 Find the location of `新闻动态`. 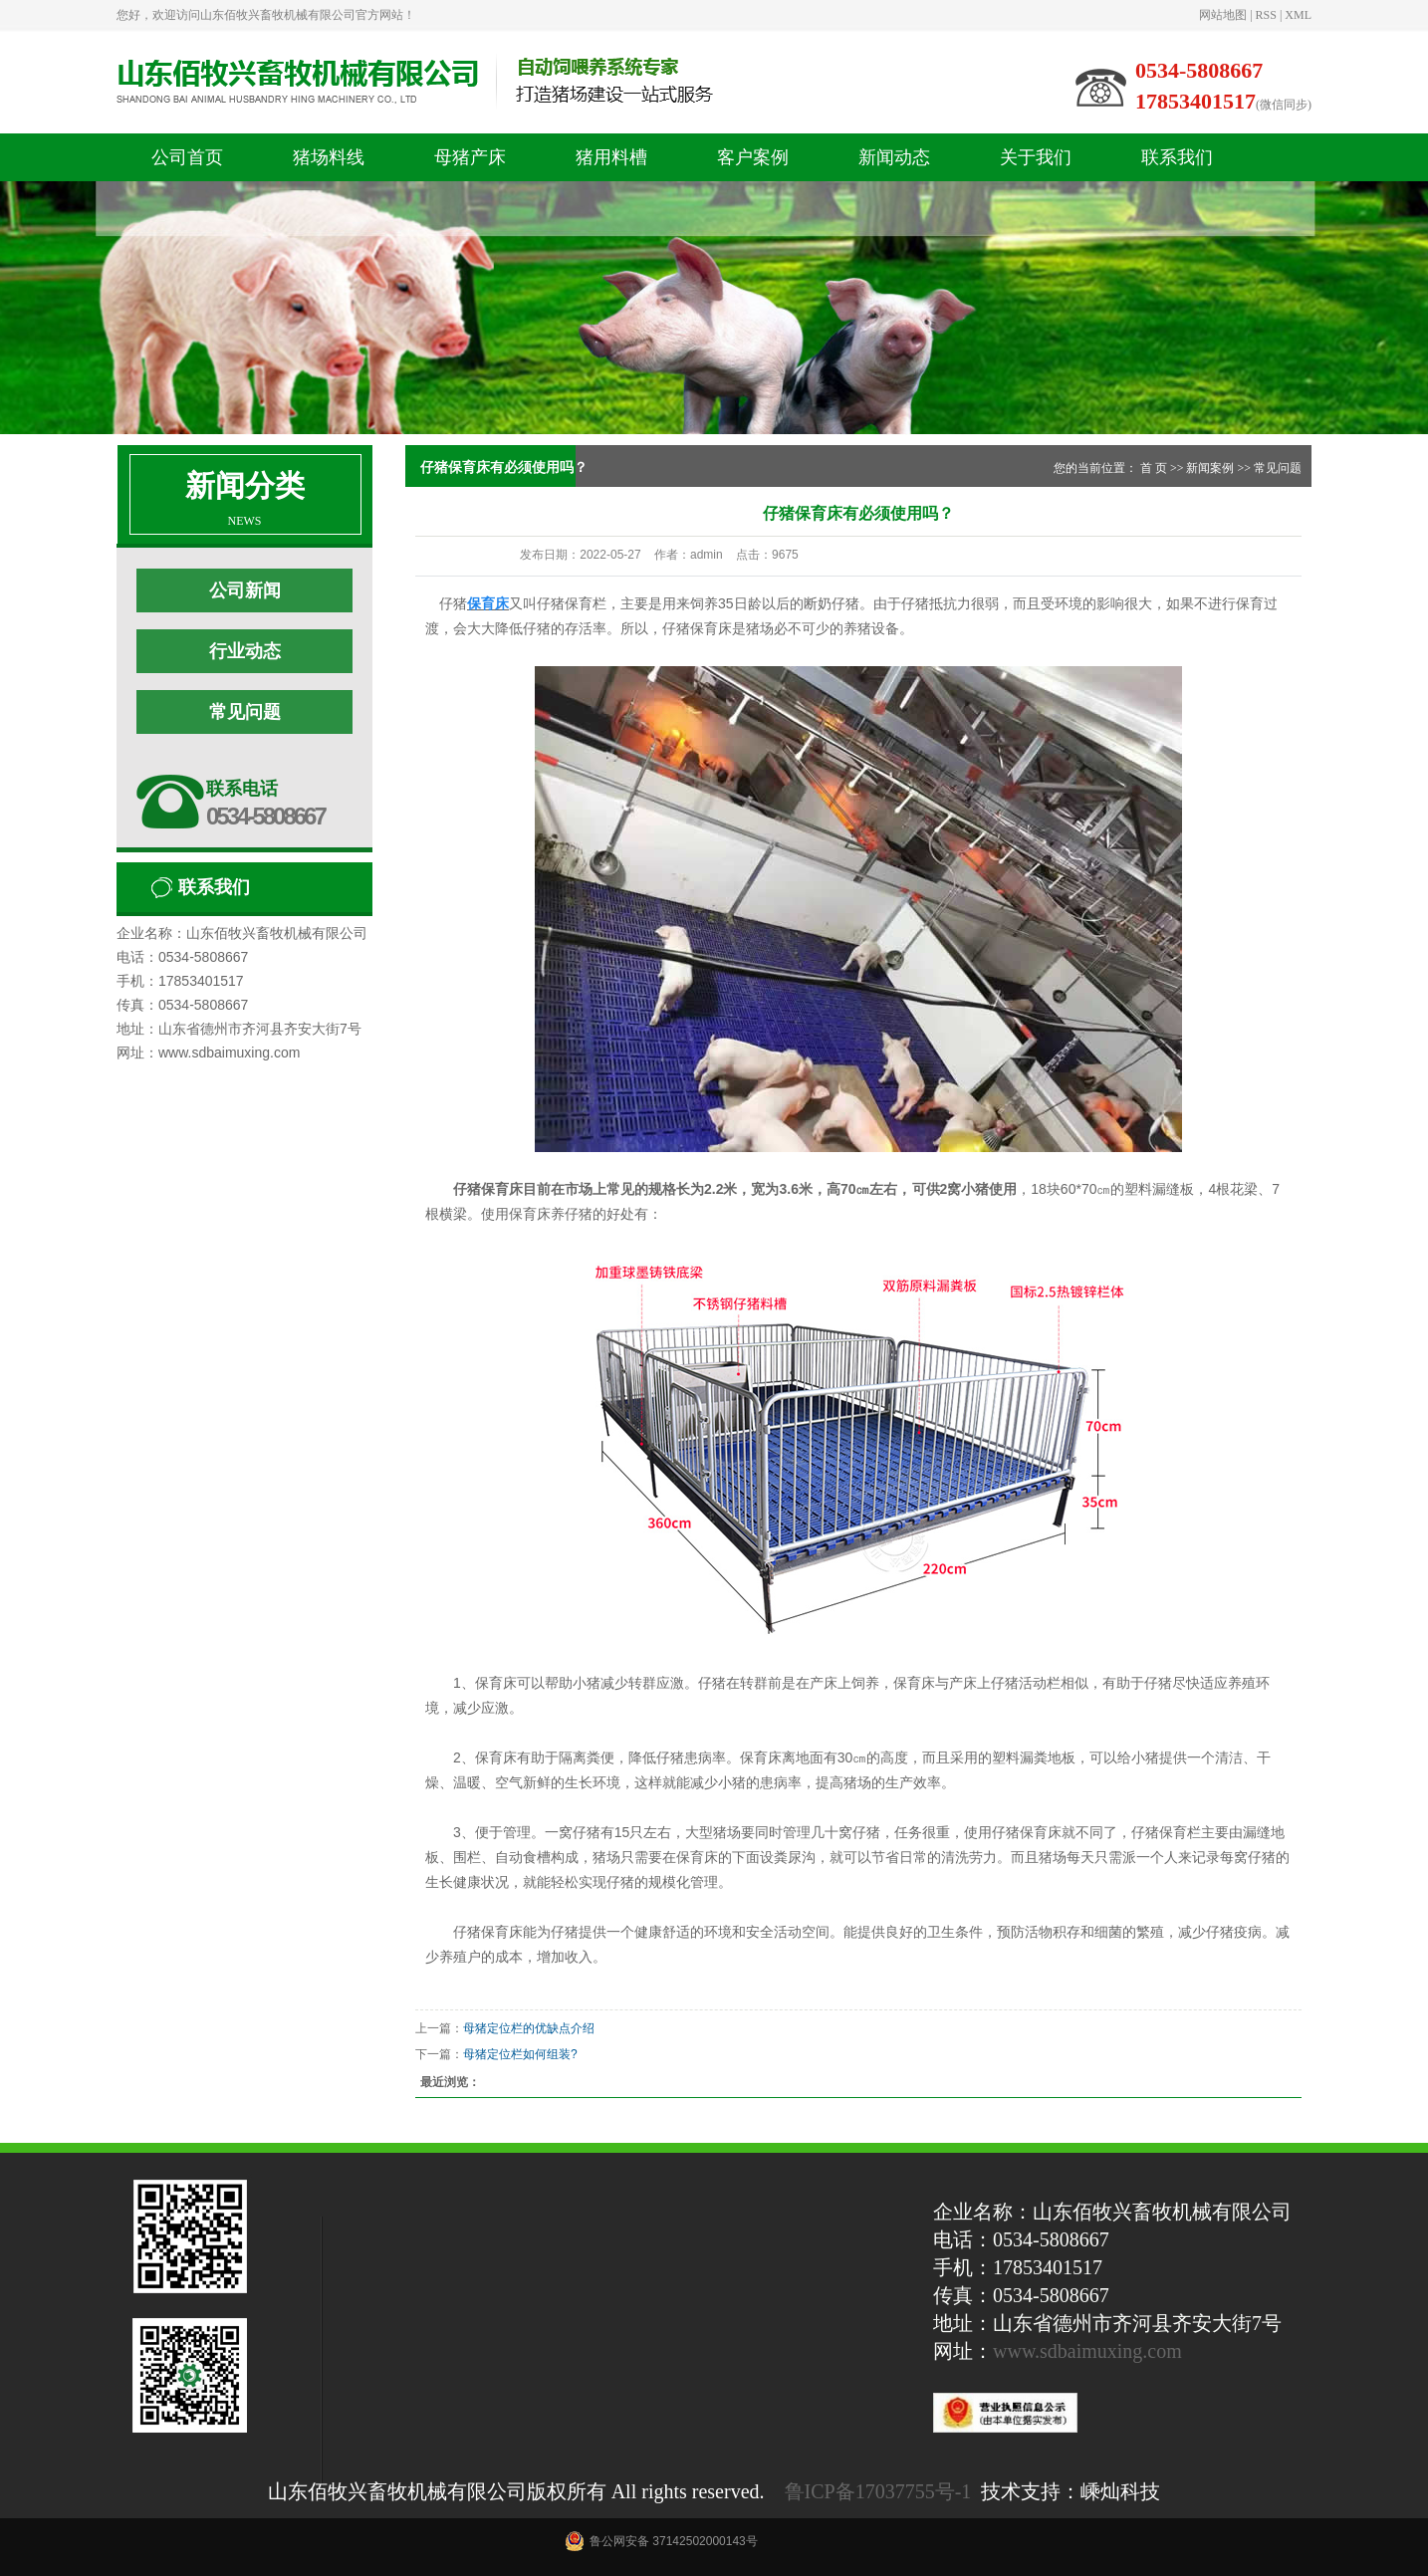

新闻动态 is located at coordinates (894, 157).